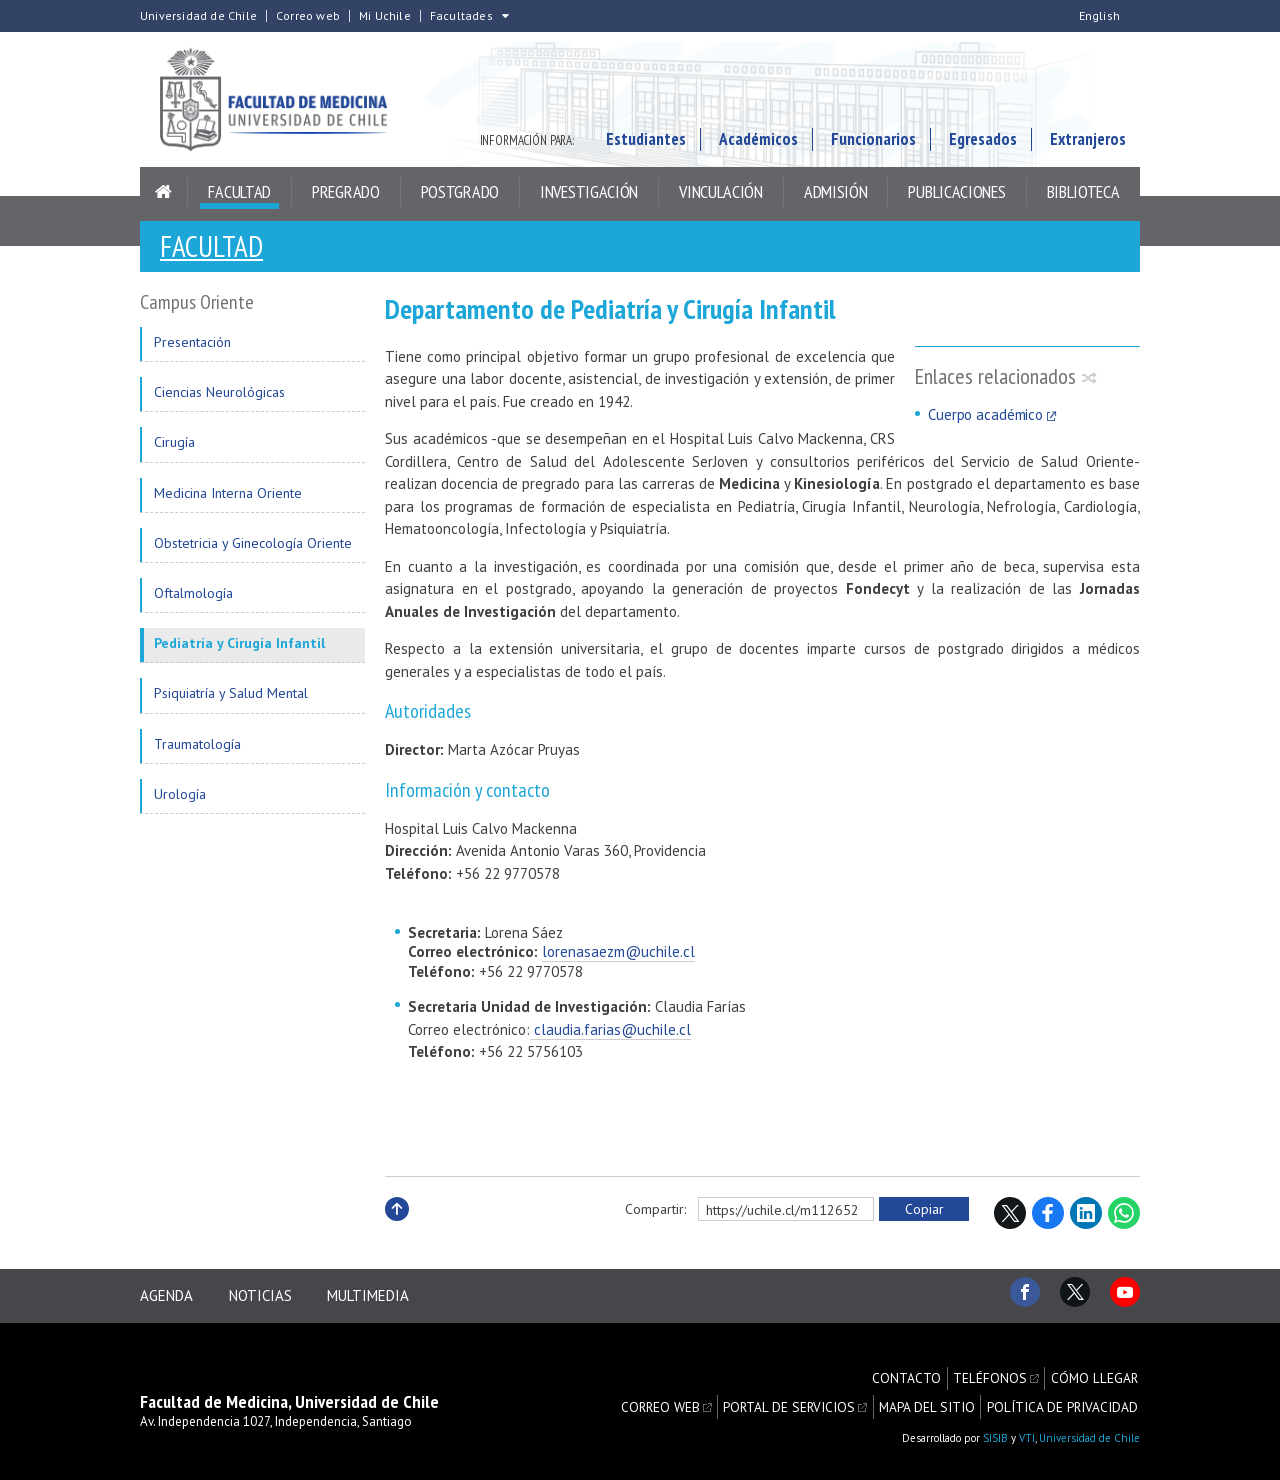 The width and height of the screenshot is (1280, 1480). I want to click on Biblioteca, so click(1083, 196).